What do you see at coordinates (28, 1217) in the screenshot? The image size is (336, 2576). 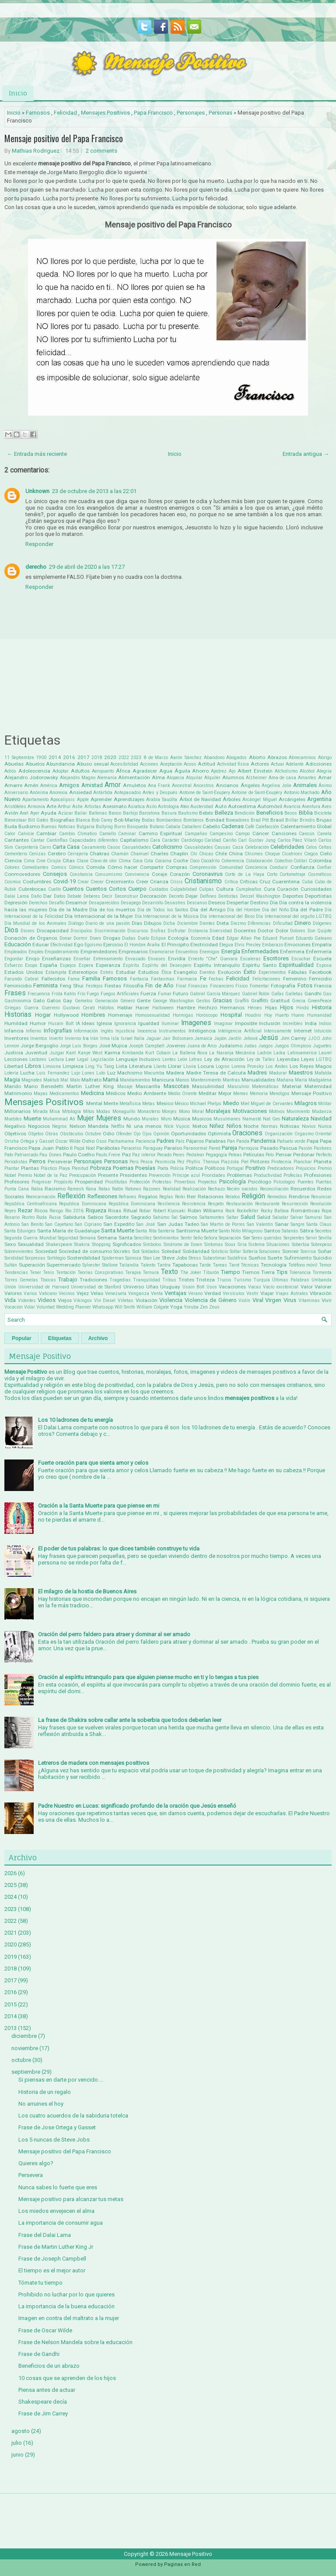 I see `Rostro` at bounding box center [28, 1217].